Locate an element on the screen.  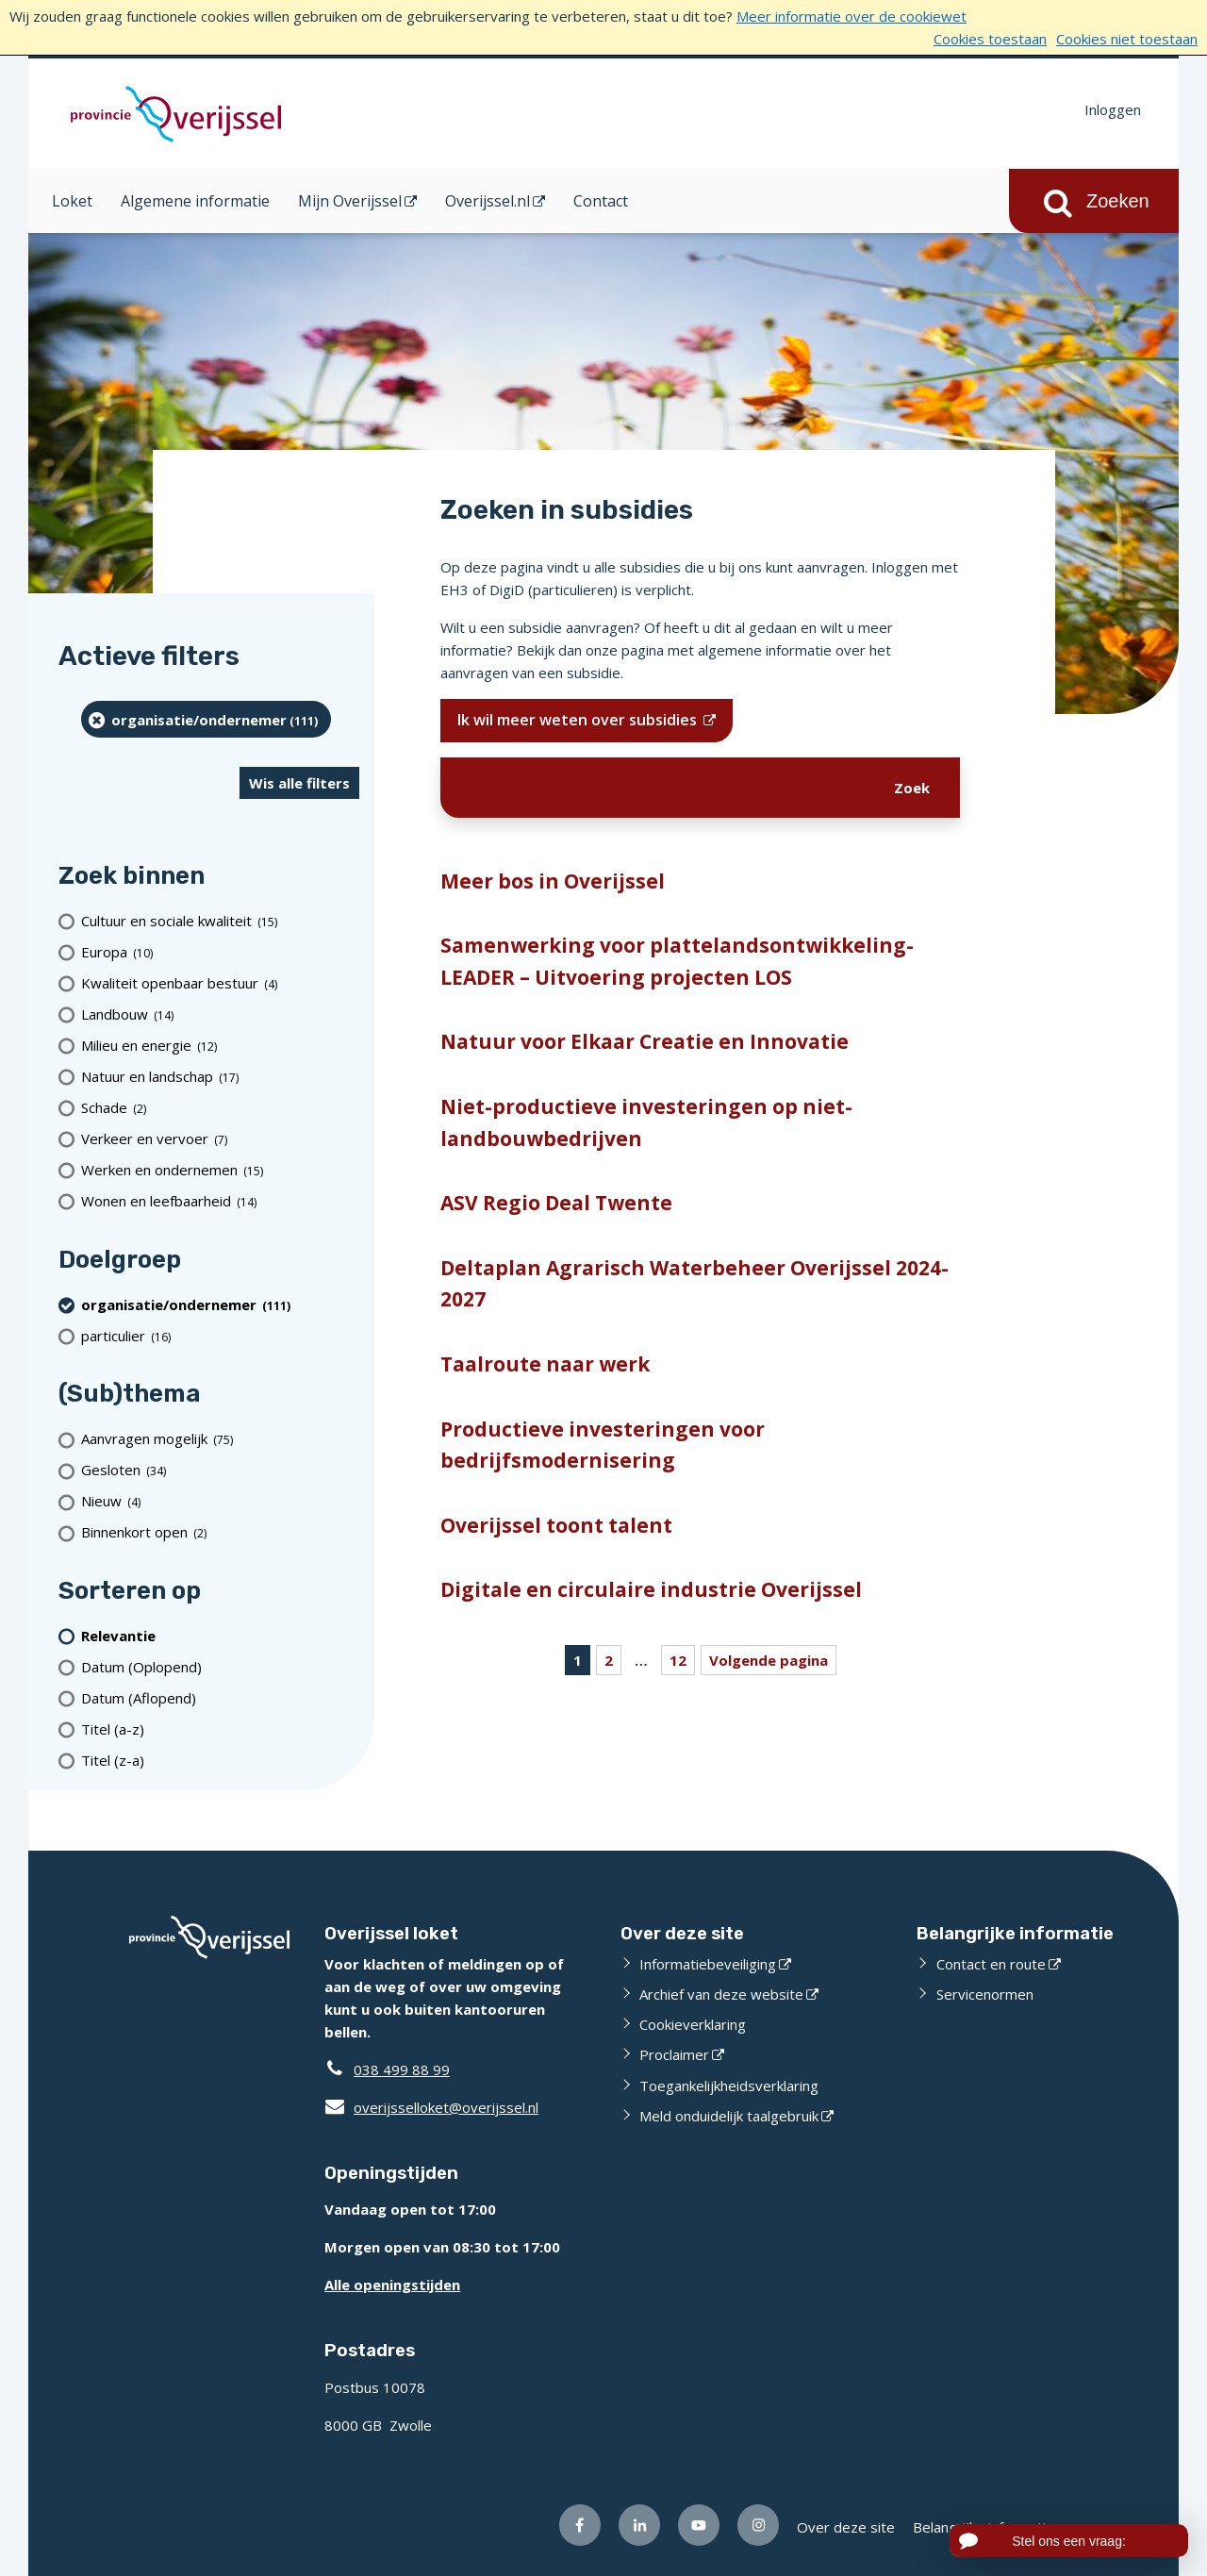
[Aanvragen mogelijk (75 resultaten)] is located at coordinates (220, 1438).